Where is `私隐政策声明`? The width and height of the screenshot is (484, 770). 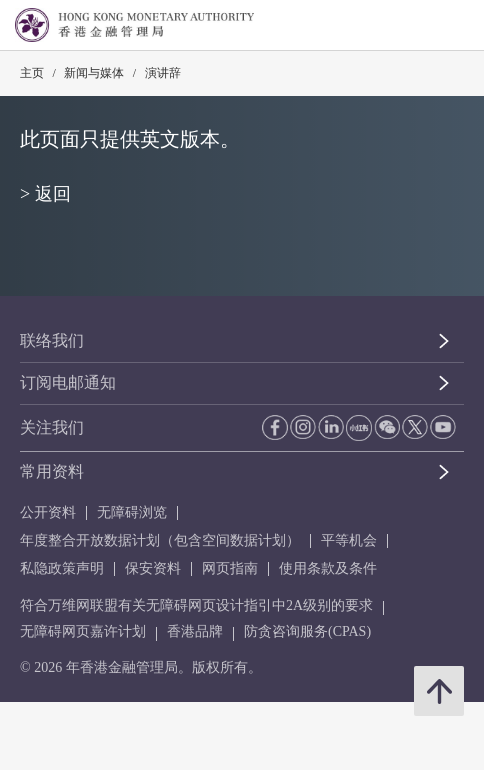 私隐政策声明 is located at coordinates (62, 568).